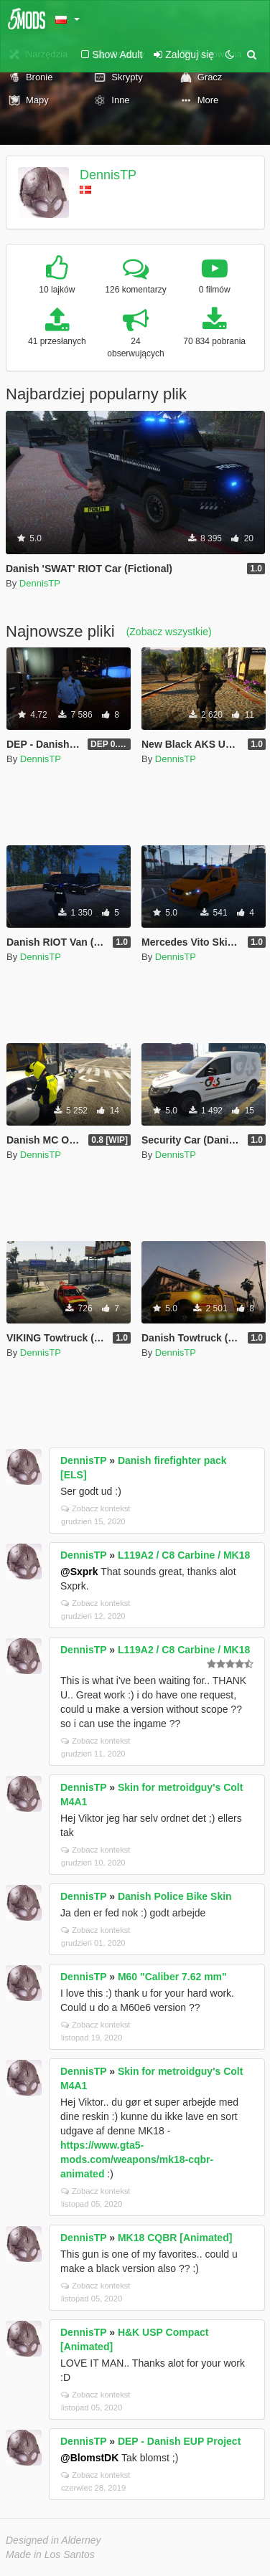  I want to click on Designed in Alderney, so click(53, 2540).